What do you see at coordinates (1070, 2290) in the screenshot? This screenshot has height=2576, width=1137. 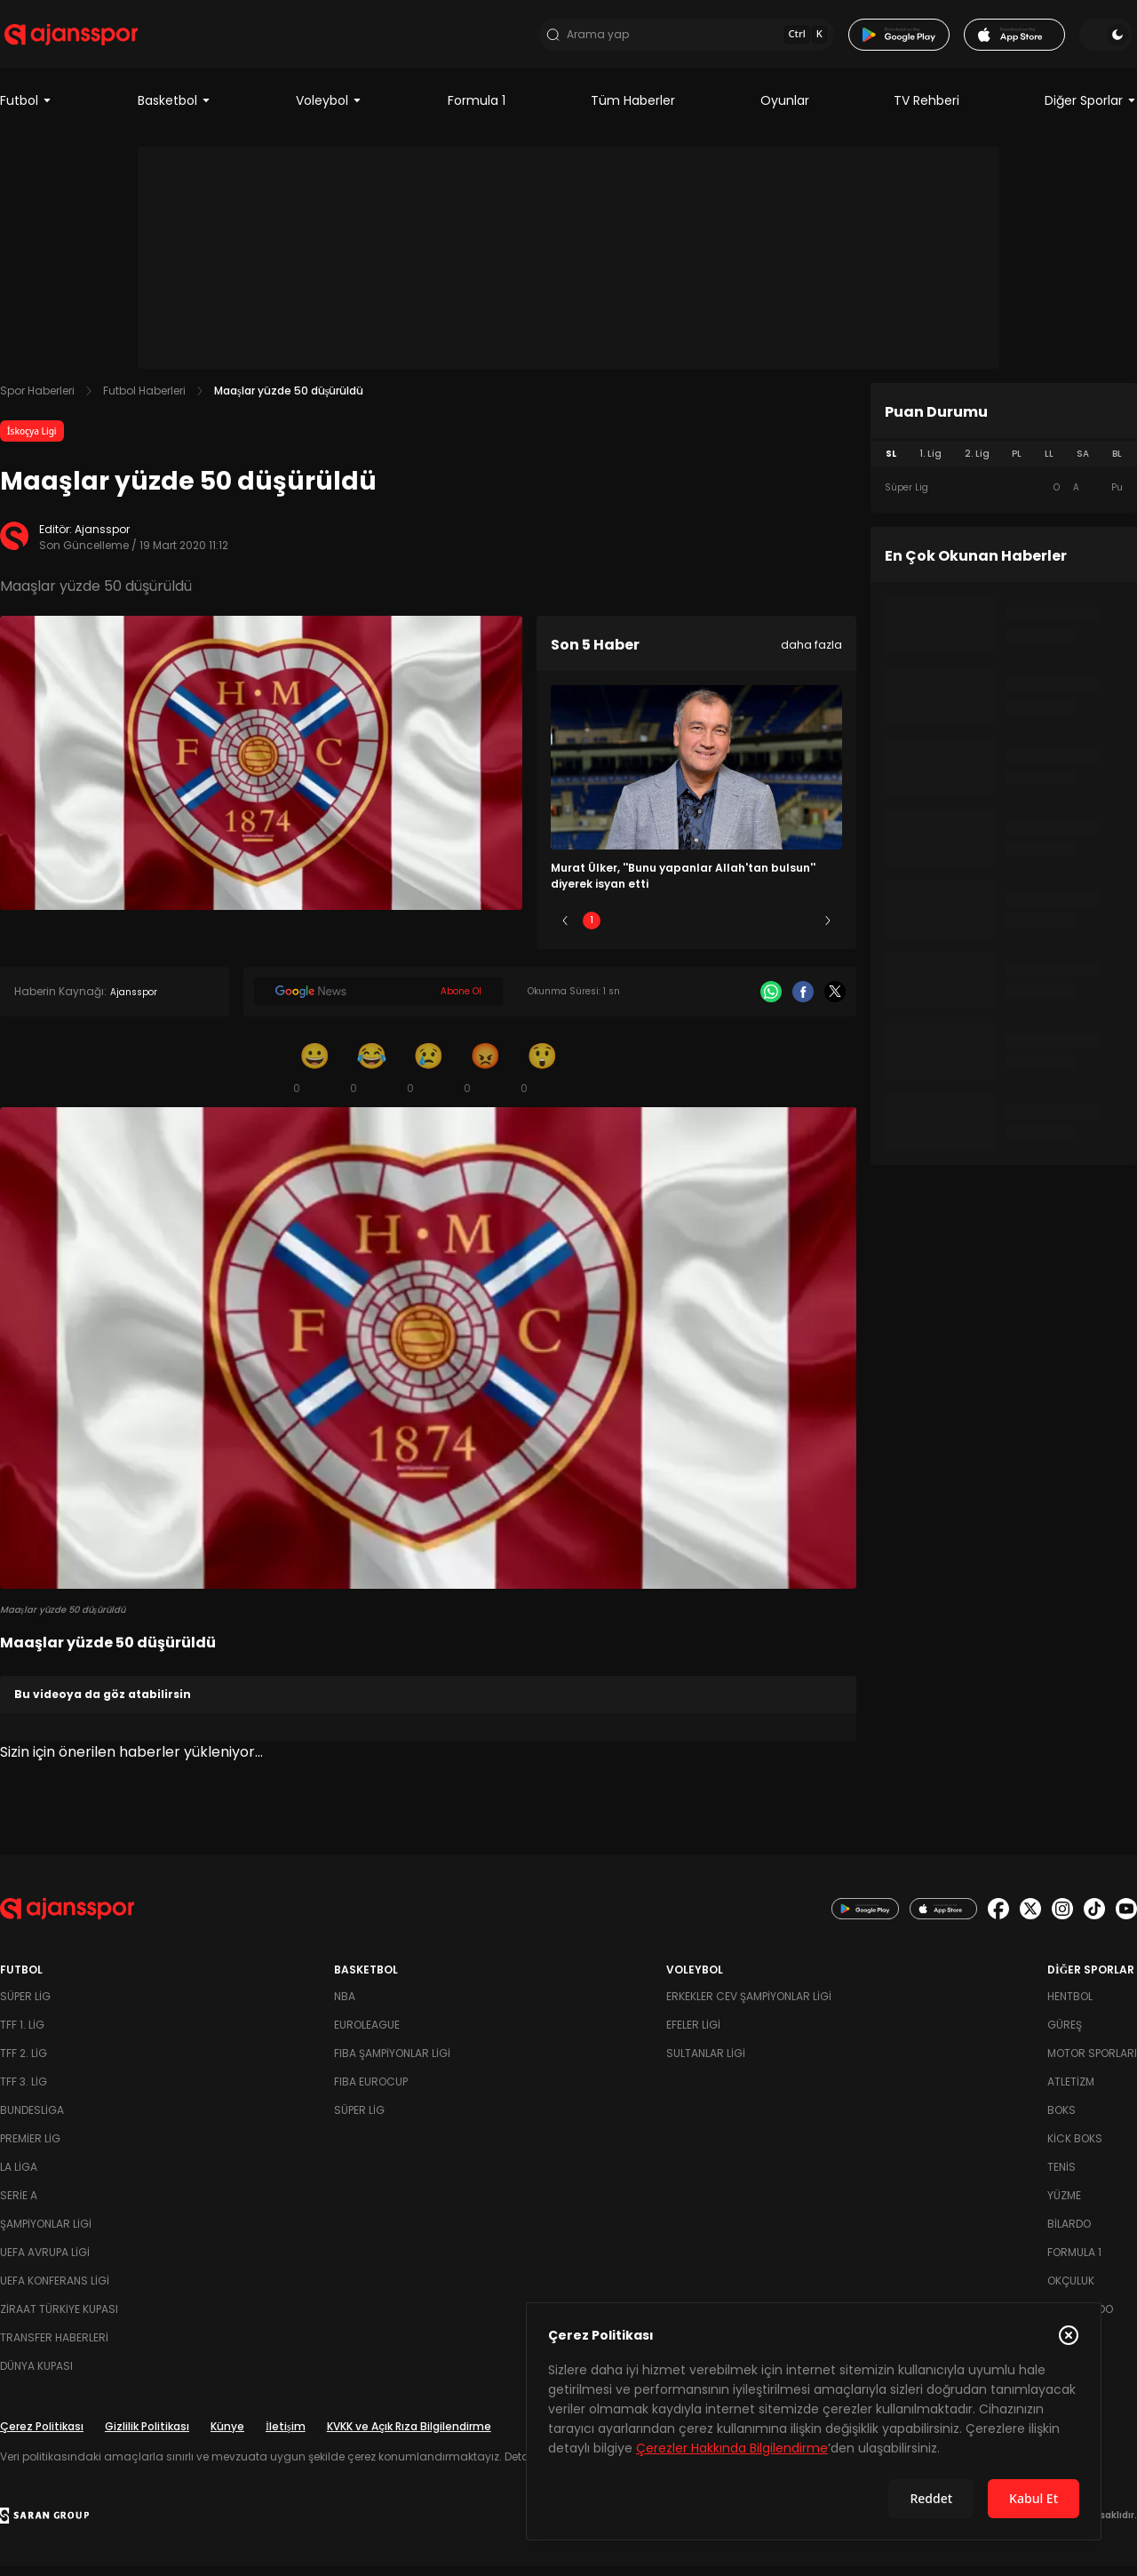 I see `Okçuluk` at bounding box center [1070, 2290].